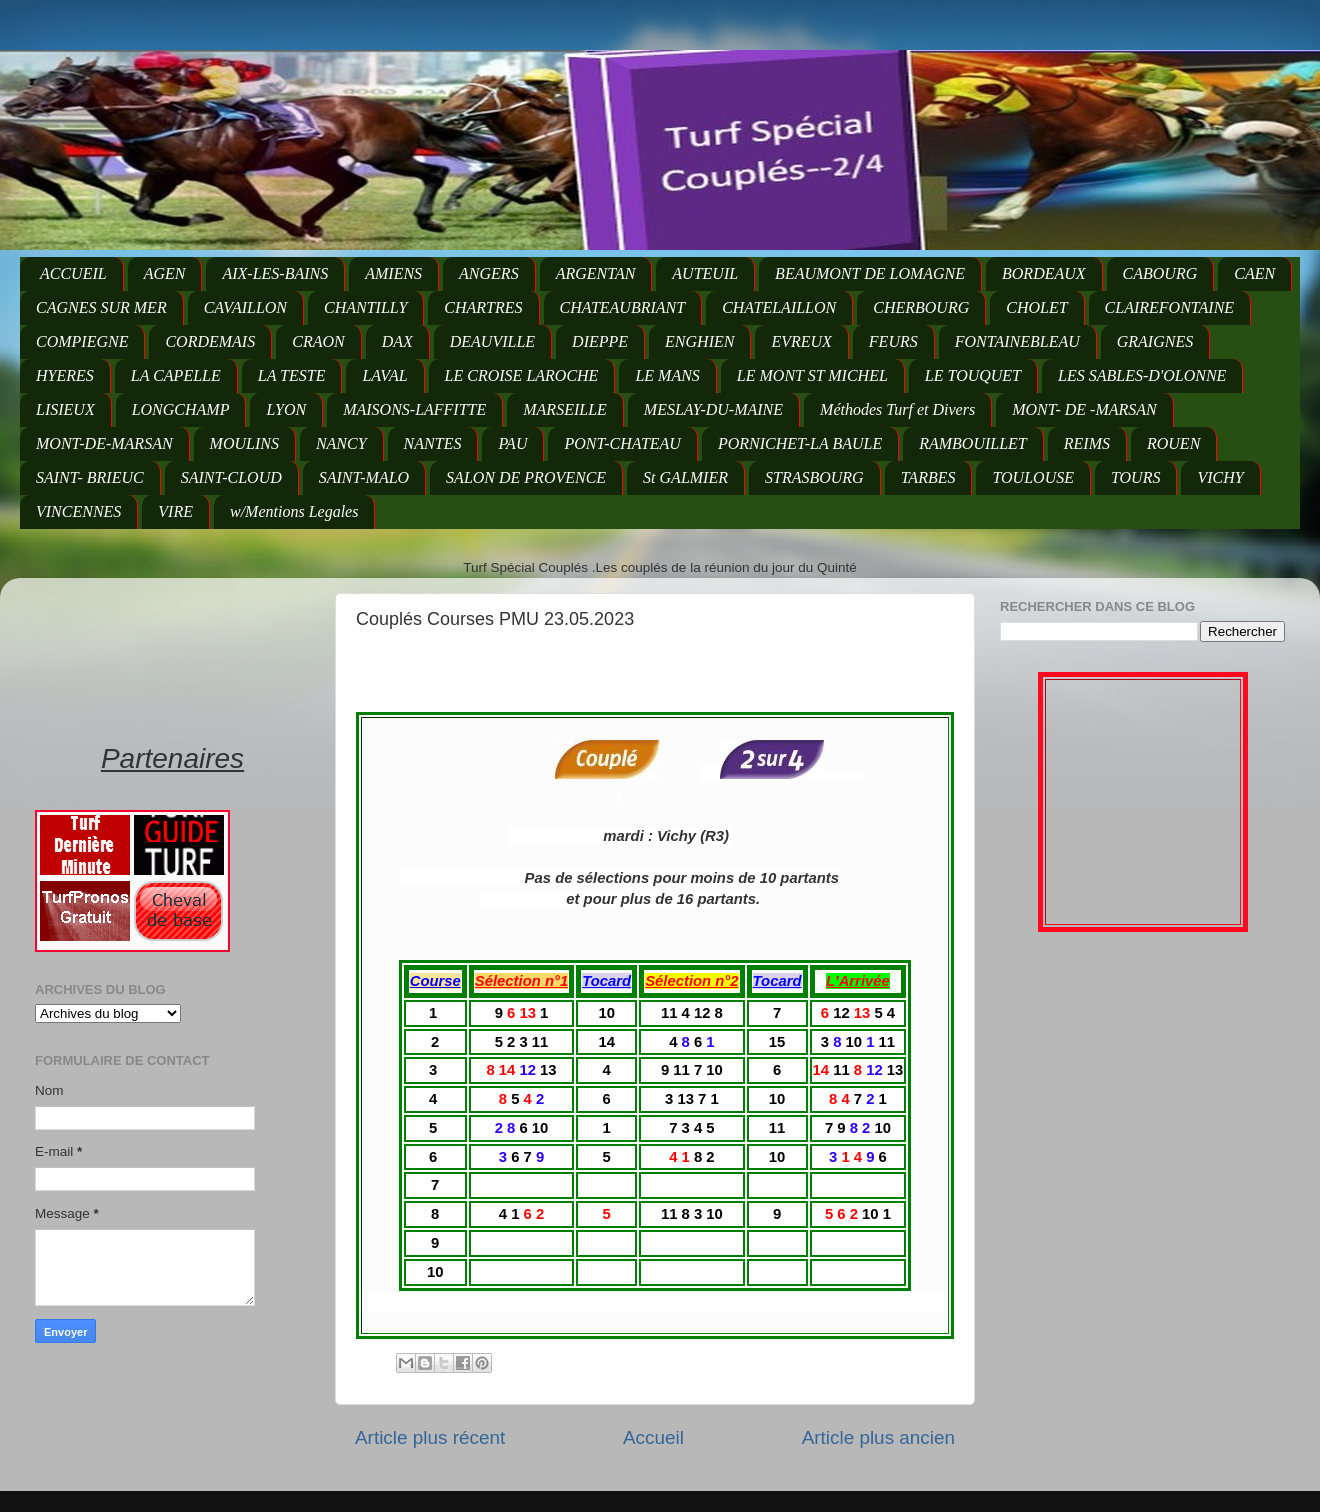 The width and height of the screenshot is (1320, 1512). Describe the element at coordinates (1169, 307) in the screenshot. I see `CLAIREFONTAINE` at that location.